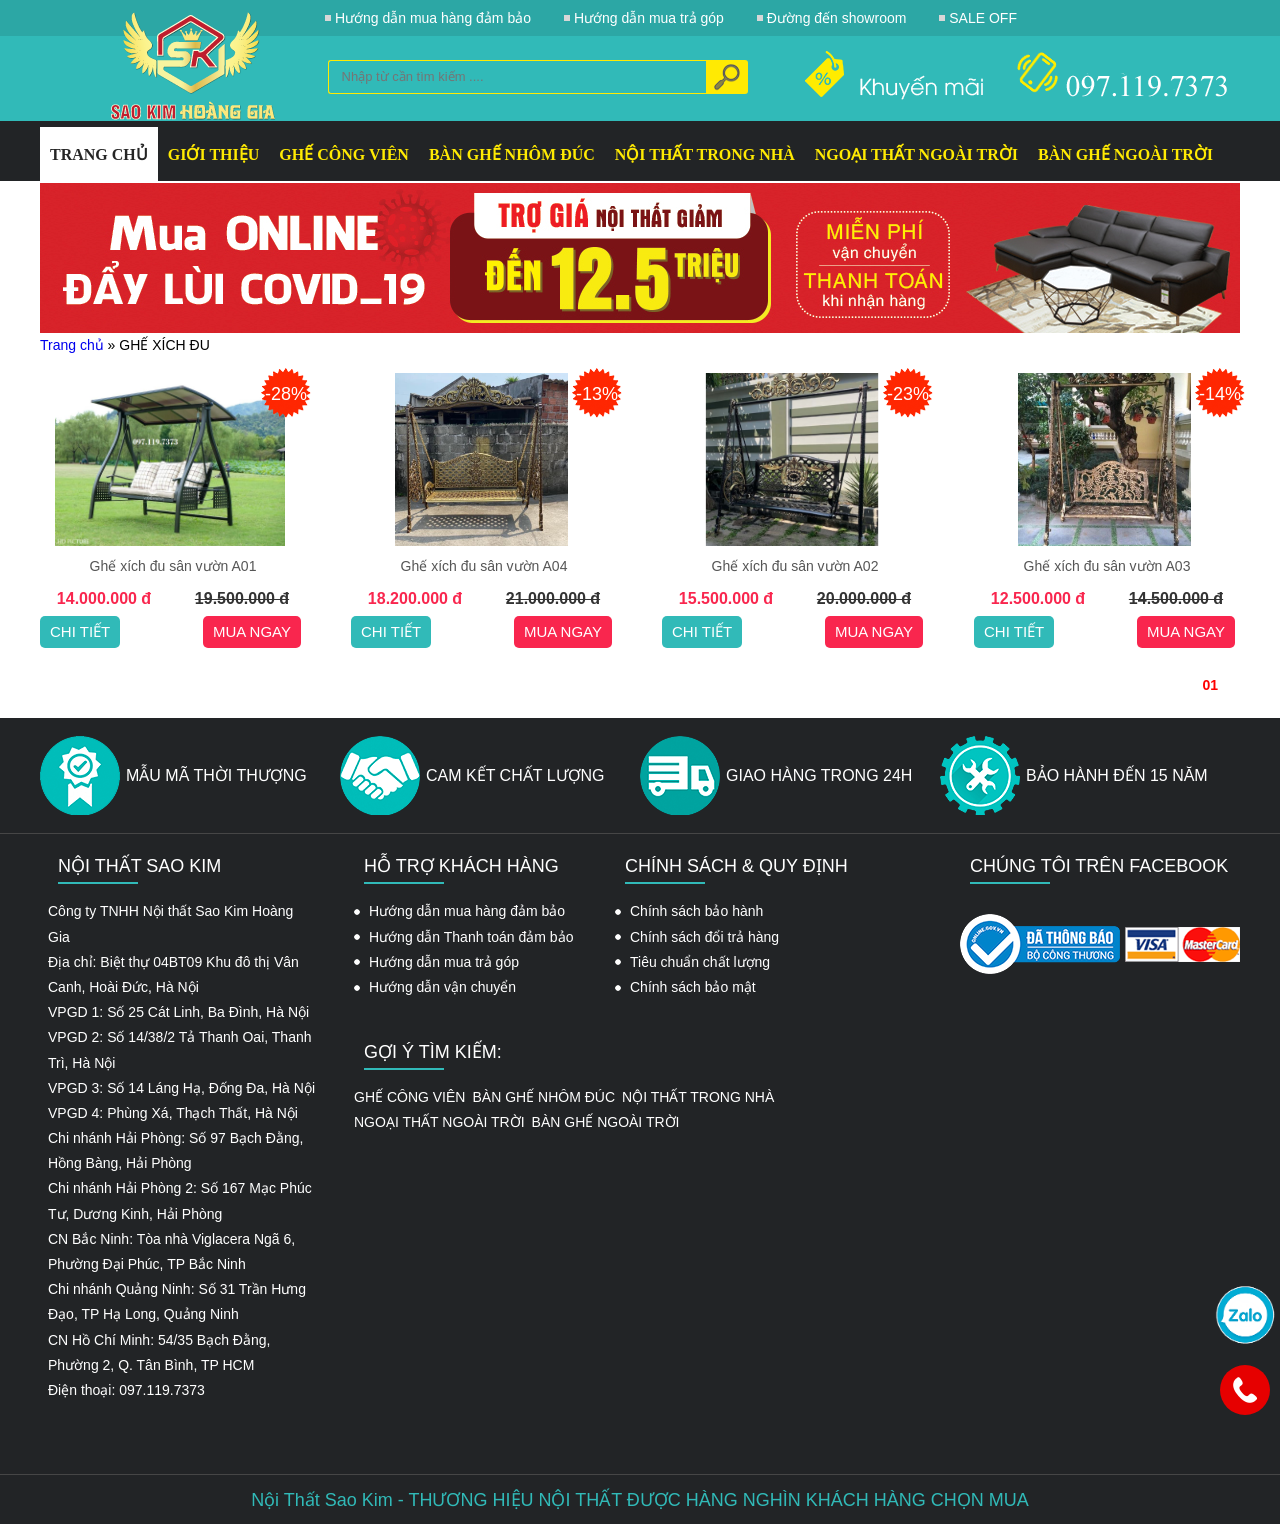 This screenshot has width=1280, height=1525. I want to click on NỘI THẤT TRONG NHÀ, so click(705, 154).